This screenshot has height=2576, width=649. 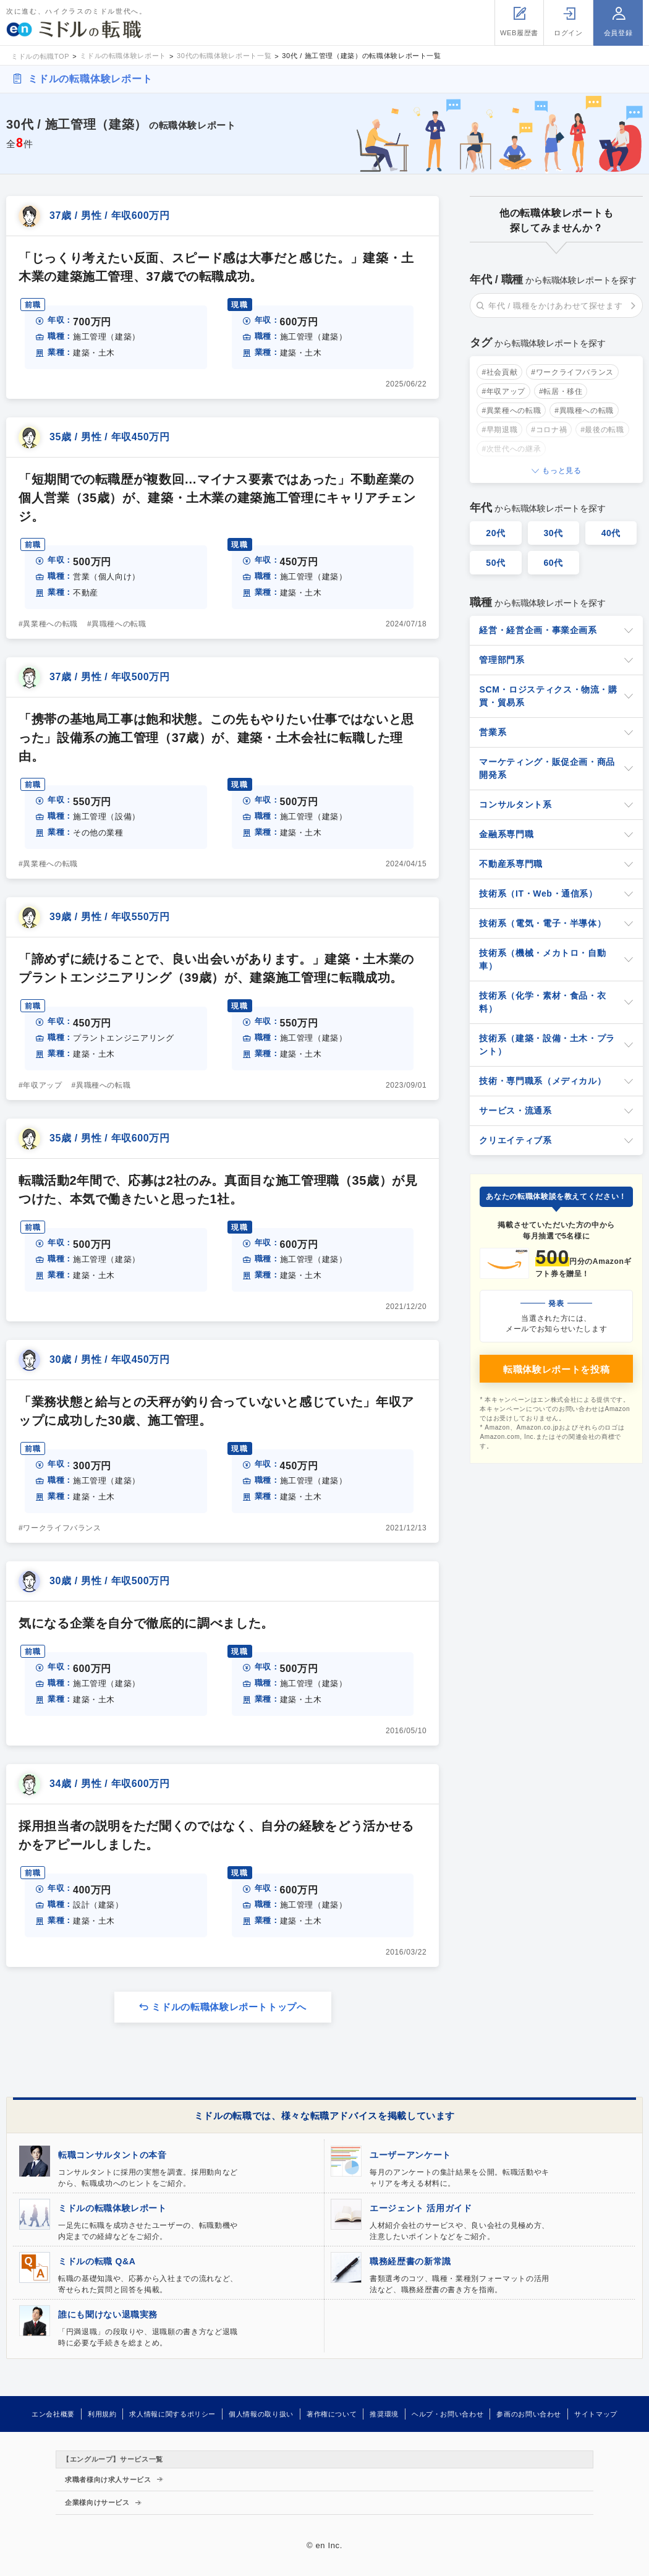 What do you see at coordinates (384, 2414) in the screenshot?
I see `推奨環境` at bounding box center [384, 2414].